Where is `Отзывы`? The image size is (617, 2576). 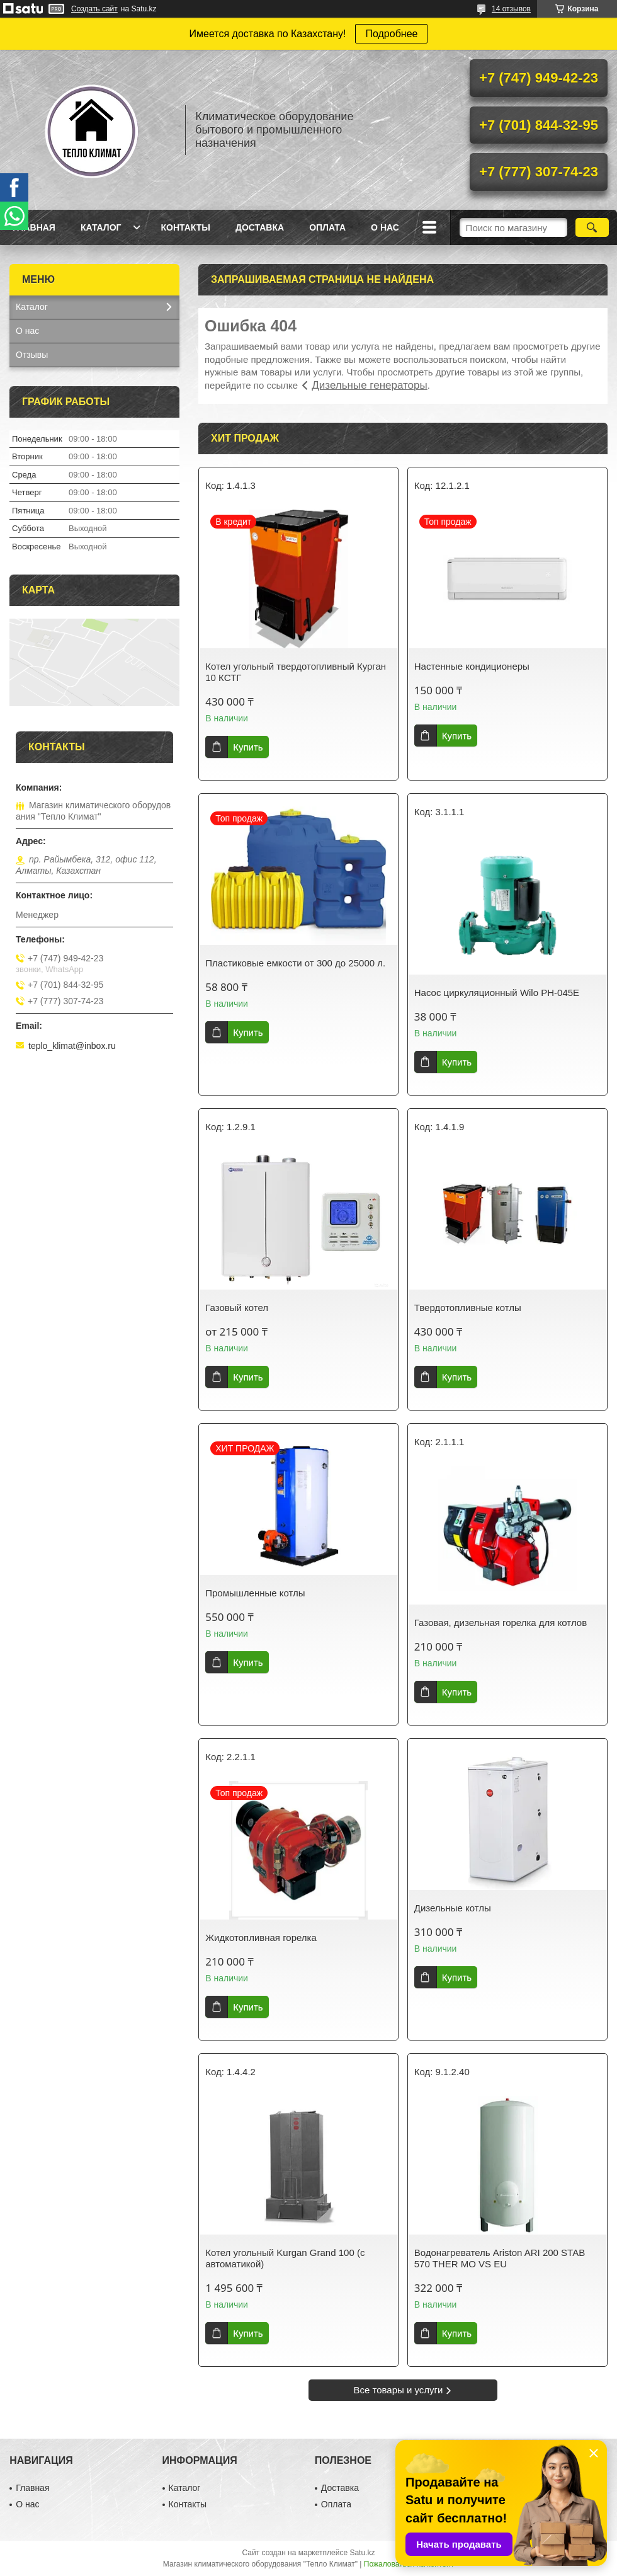
Отзывы is located at coordinates (32, 355).